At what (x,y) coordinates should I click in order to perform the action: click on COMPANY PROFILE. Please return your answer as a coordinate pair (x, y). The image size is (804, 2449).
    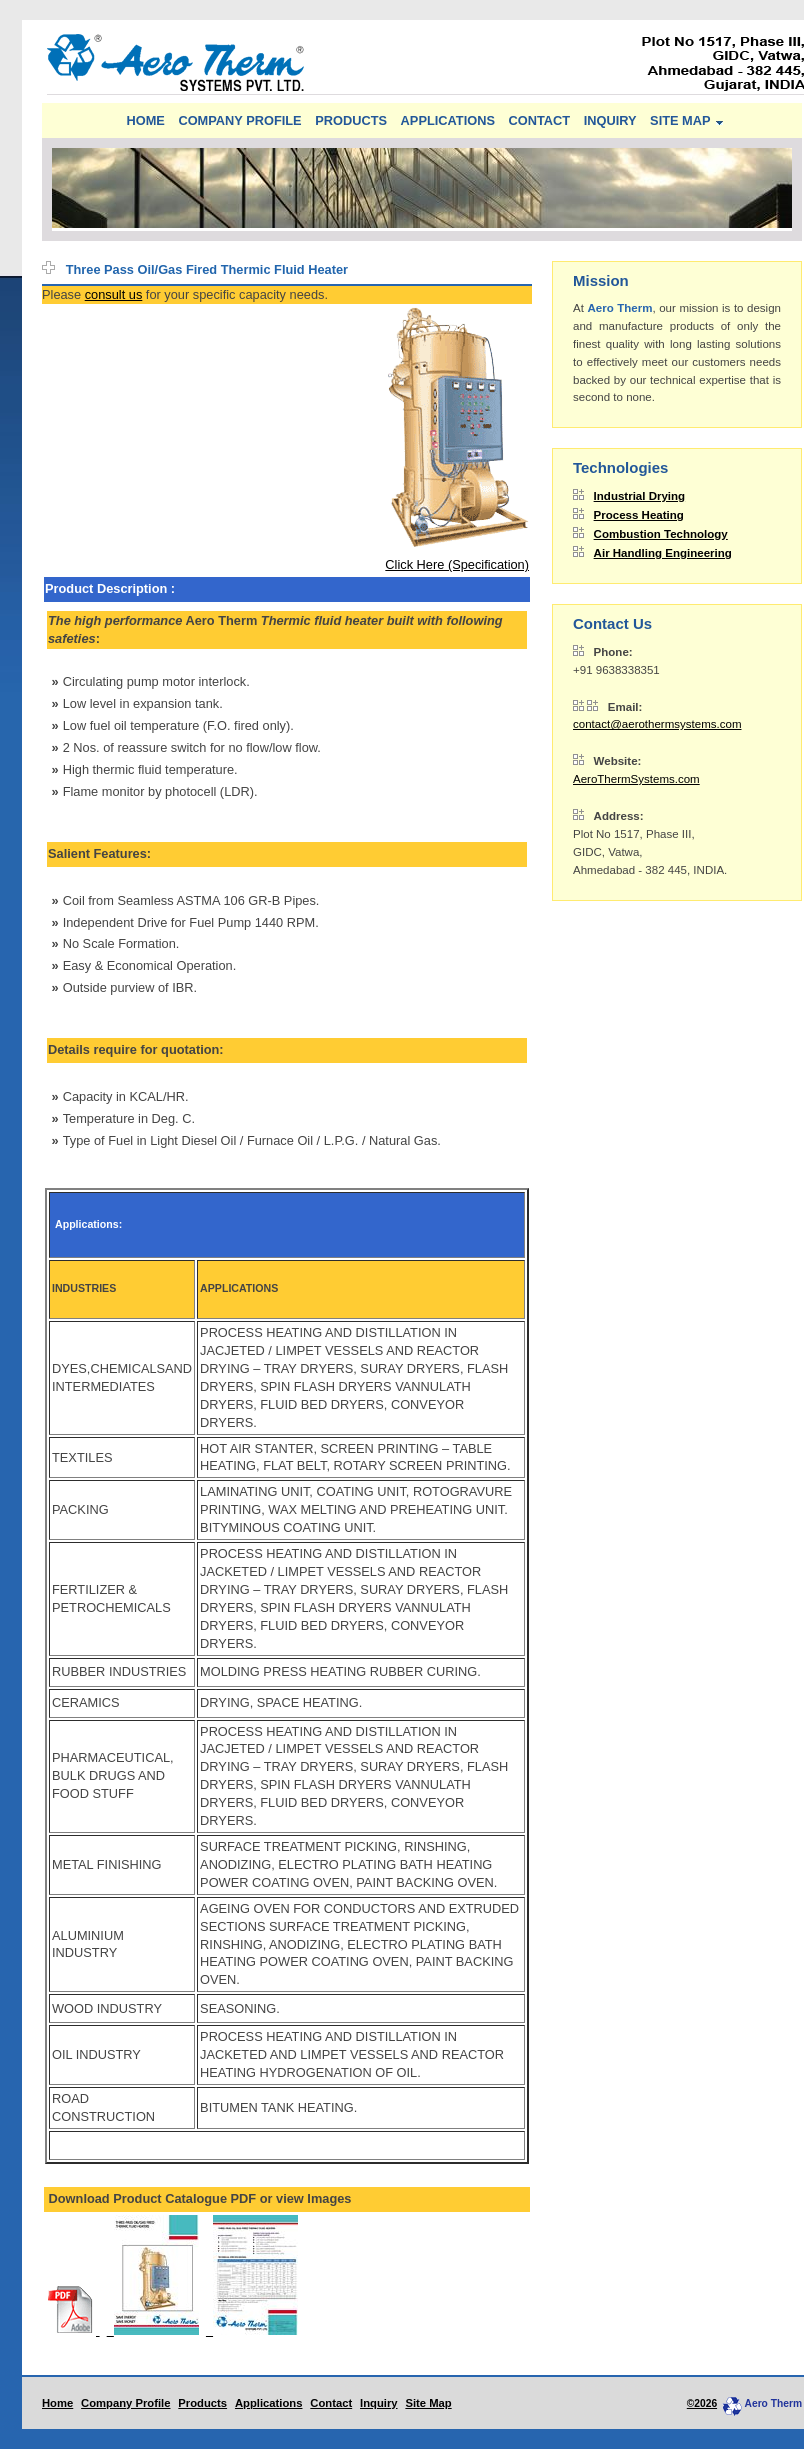
    Looking at the image, I should click on (239, 120).